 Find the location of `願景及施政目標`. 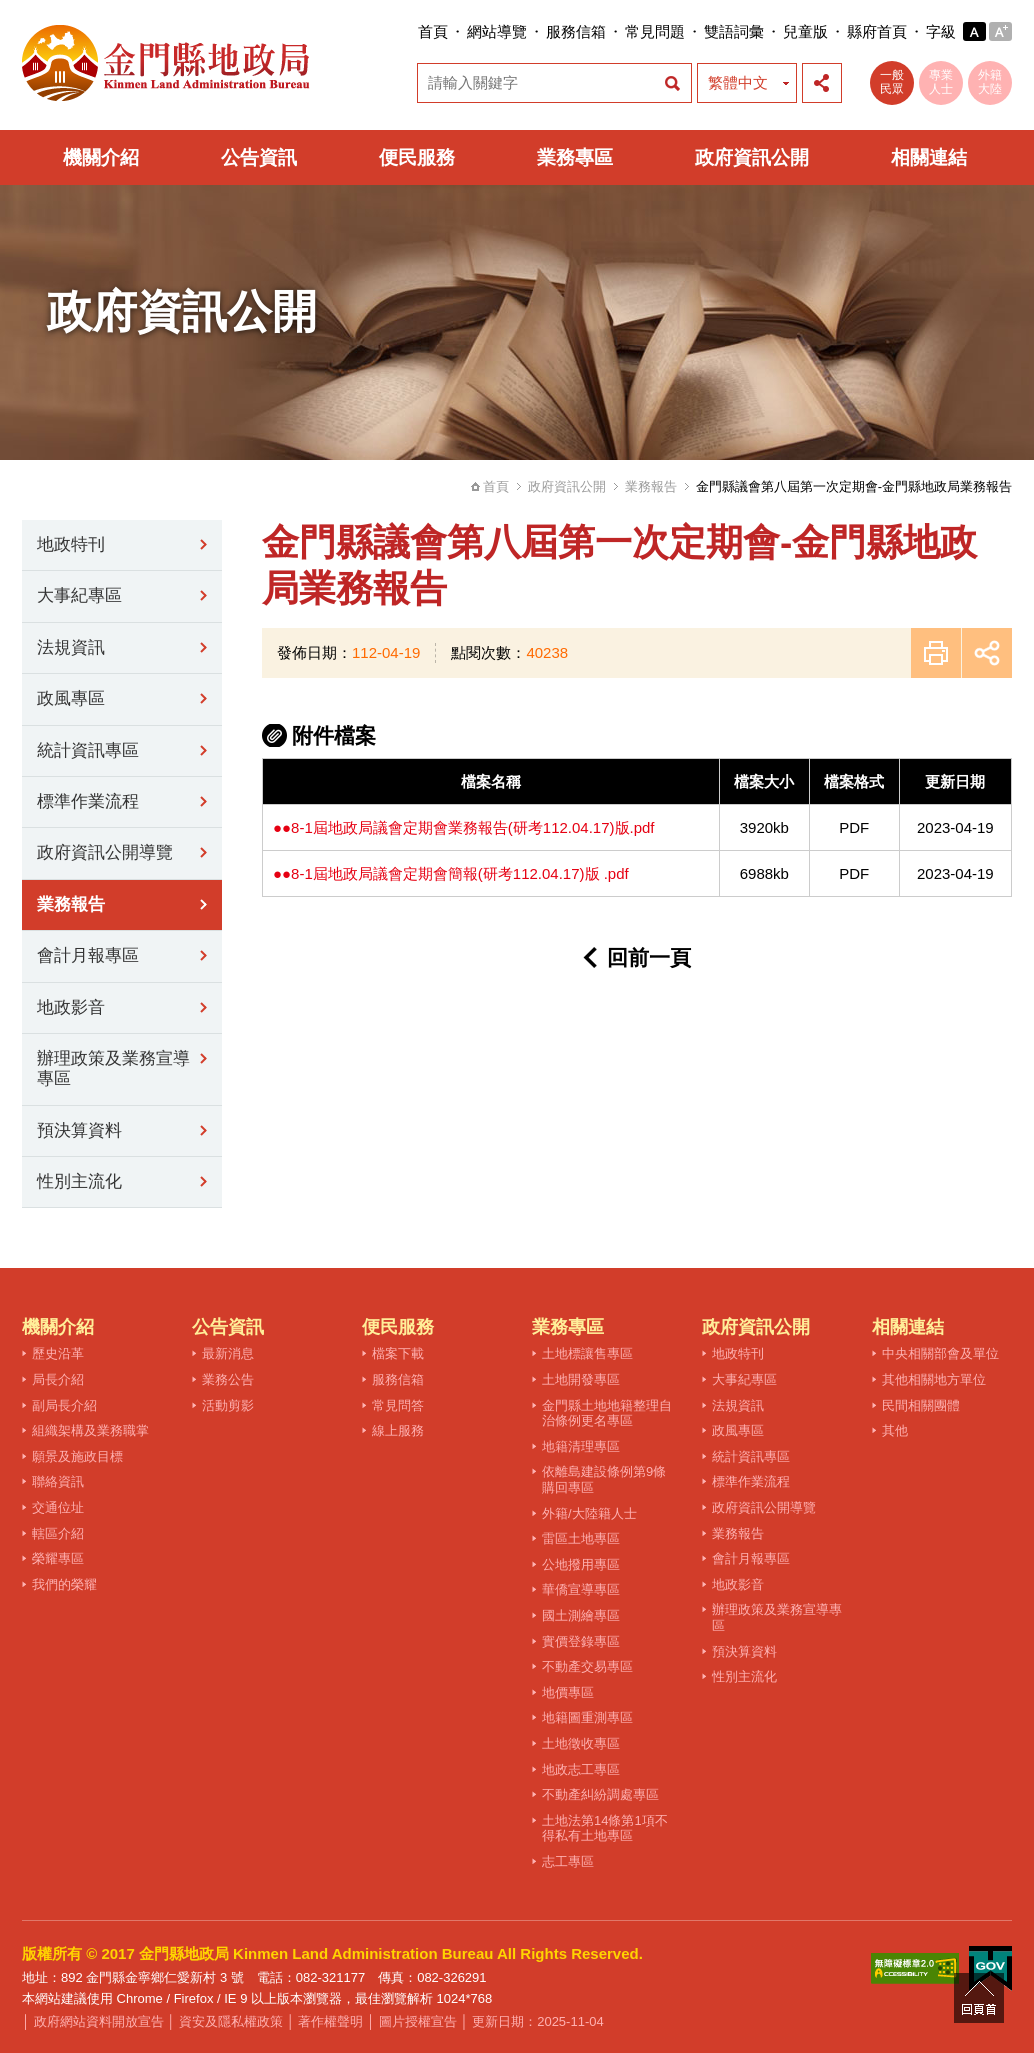

願景及施政目標 is located at coordinates (77, 1456).